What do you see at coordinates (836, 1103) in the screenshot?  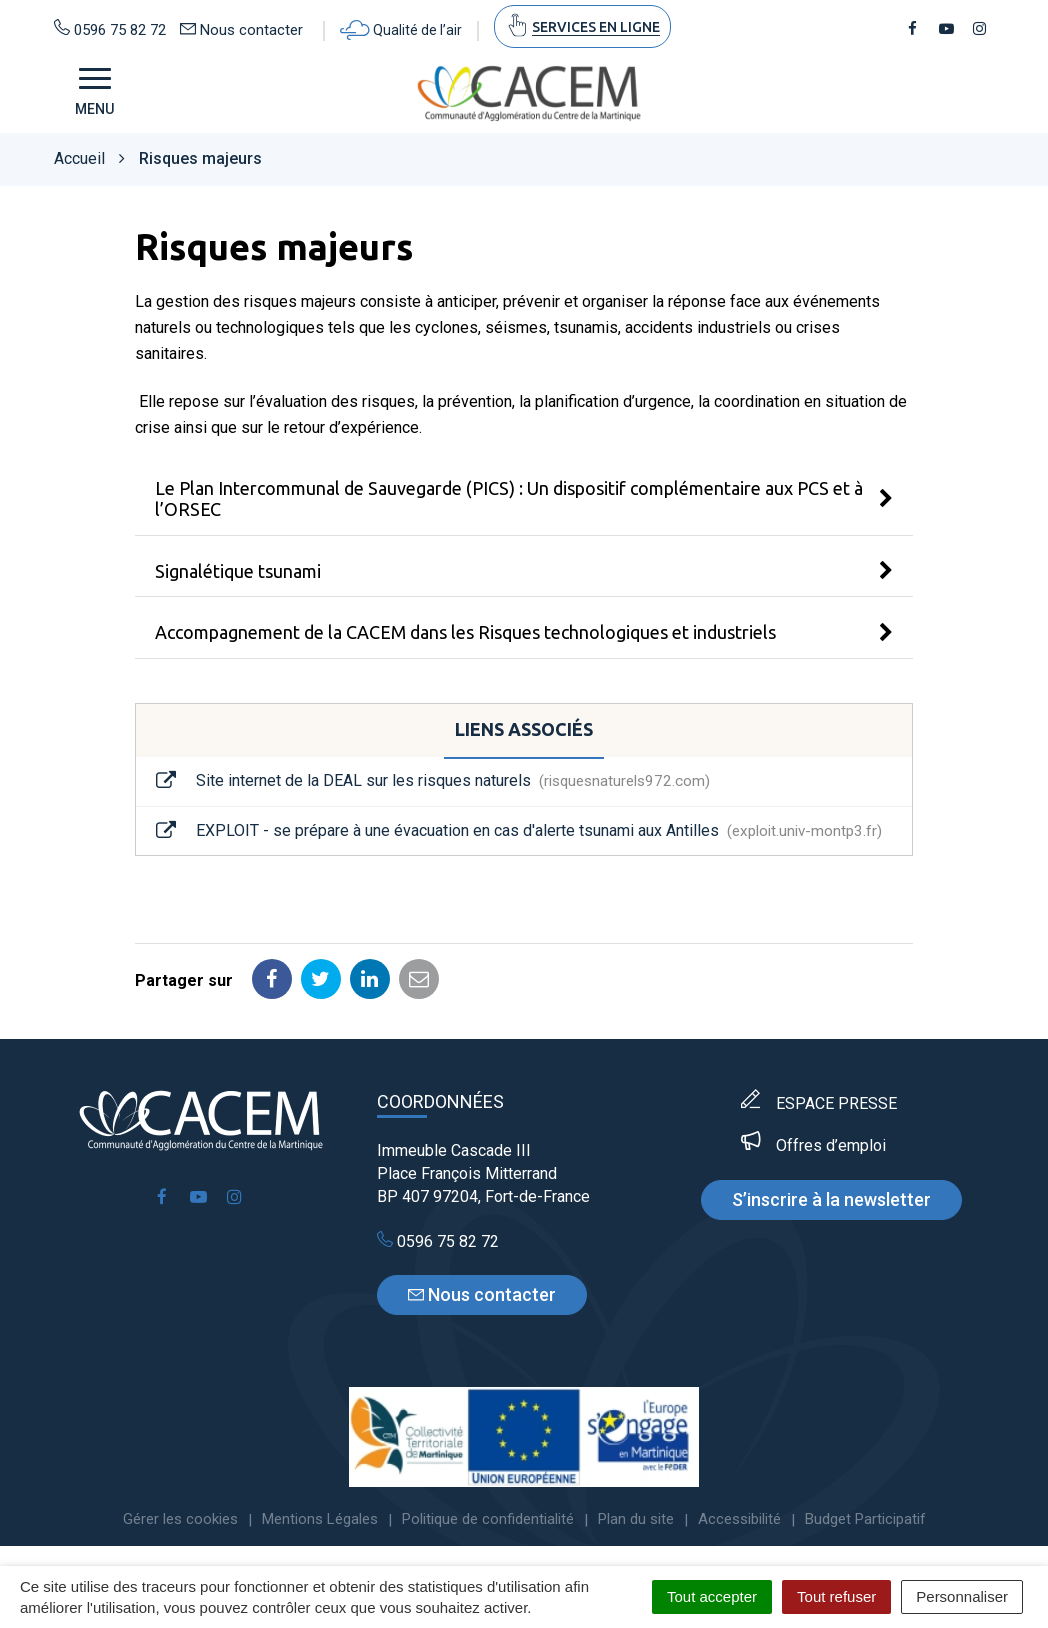 I see `ESPACE PRESSE` at bounding box center [836, 1103].